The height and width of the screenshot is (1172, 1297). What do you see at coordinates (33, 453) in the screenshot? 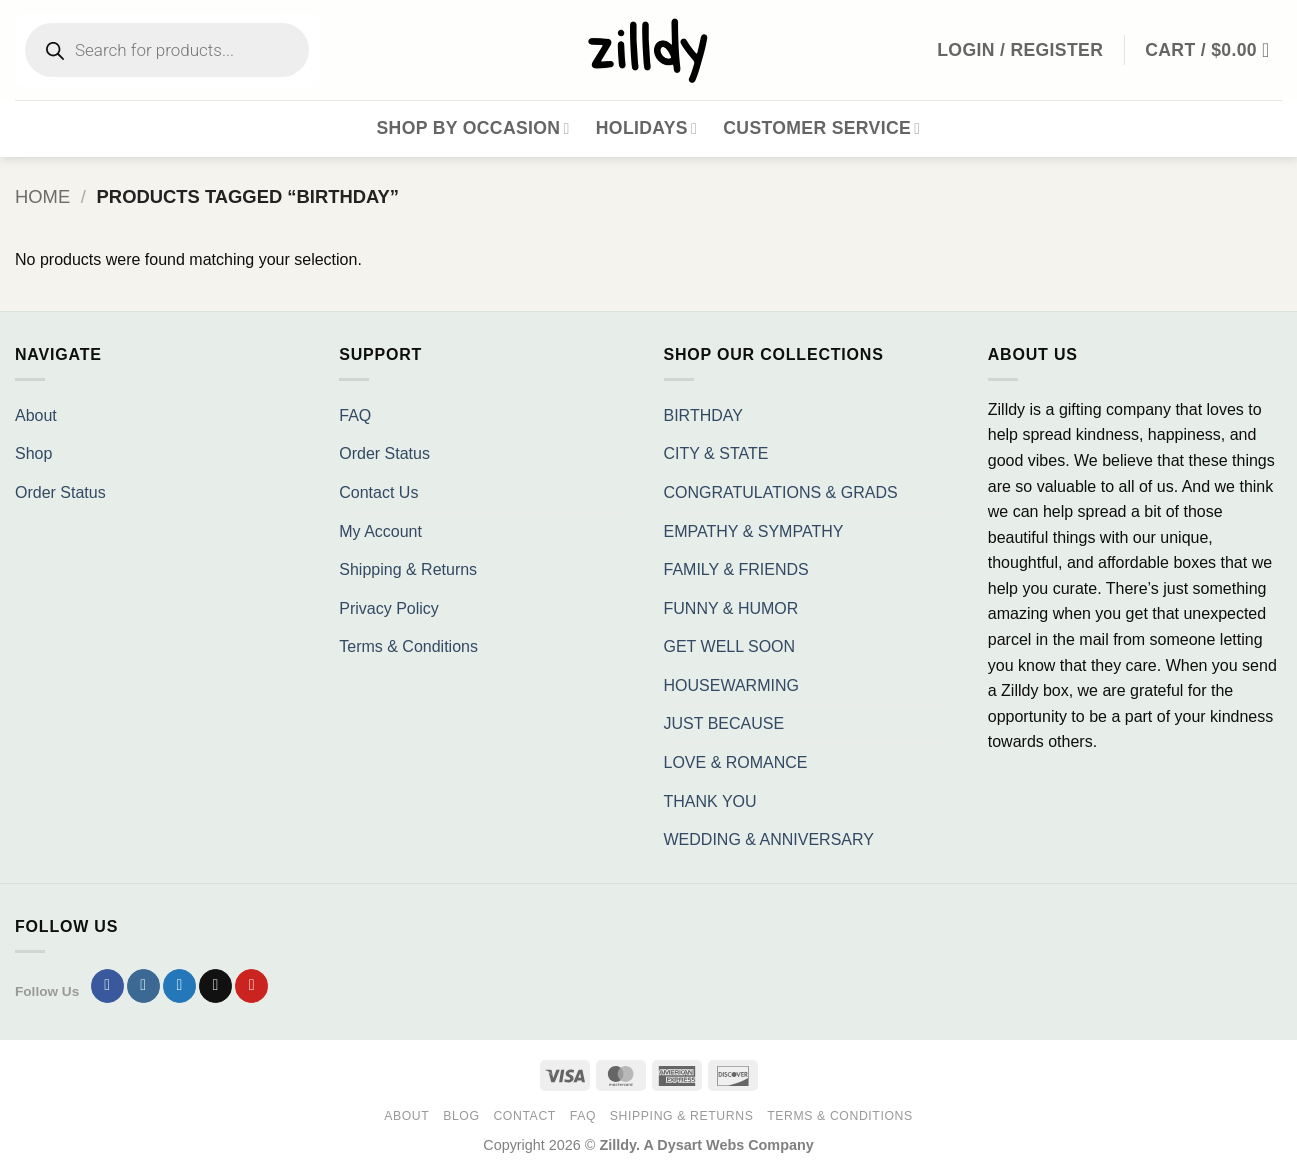
I see `Shop` at bounding box center [33, 453].